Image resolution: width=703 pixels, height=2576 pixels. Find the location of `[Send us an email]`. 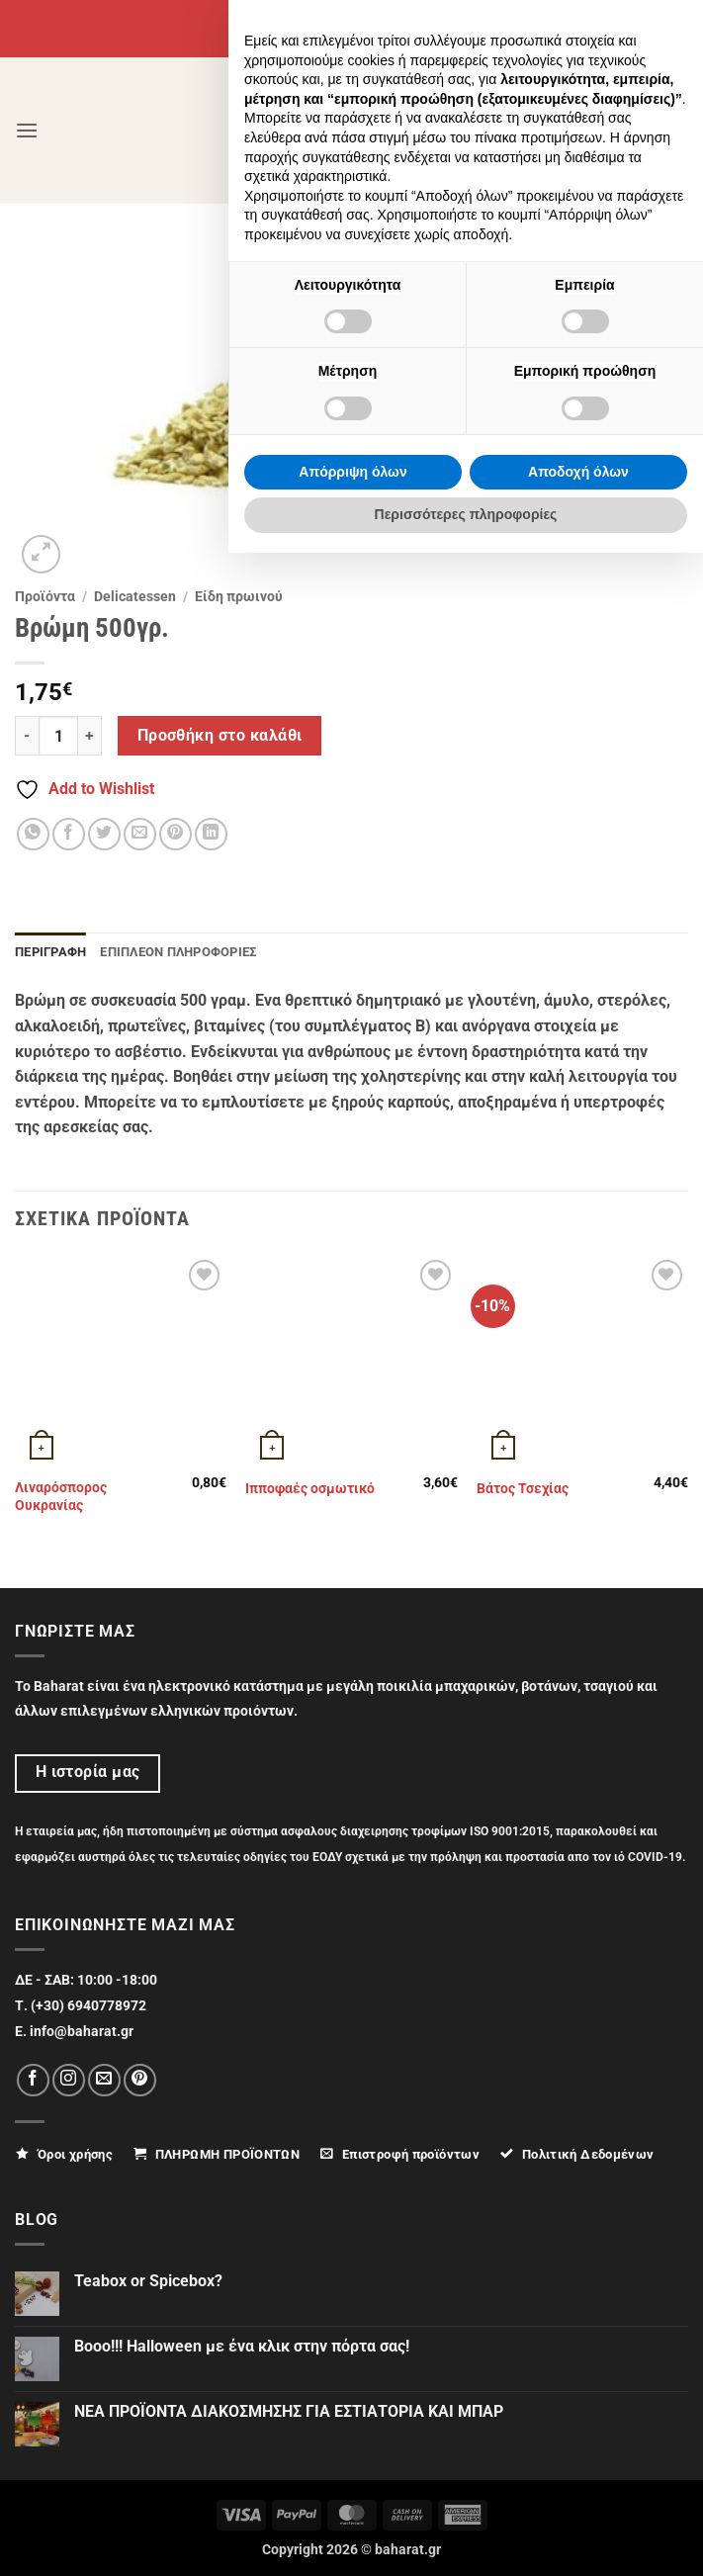

[Send us an email] is located at coordinates (104, 2080).